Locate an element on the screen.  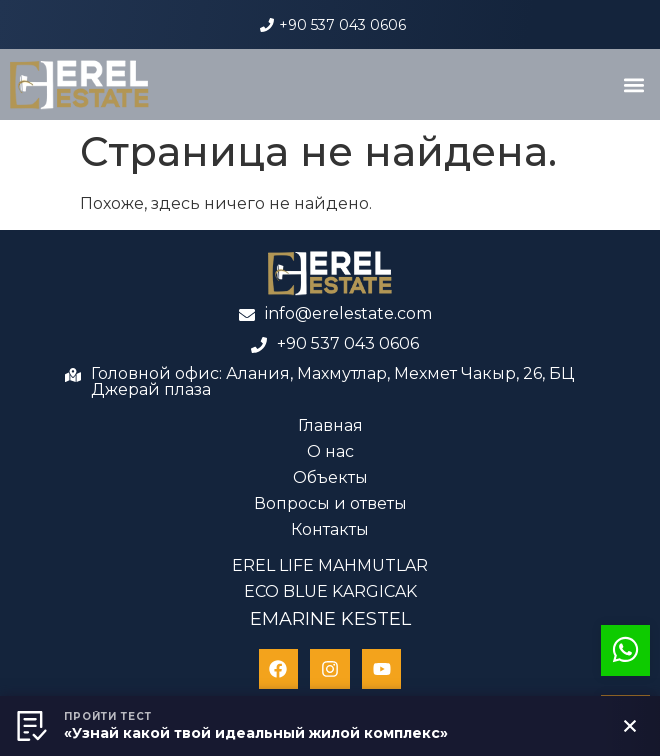
Контакты is located at coordinates (330, 529).